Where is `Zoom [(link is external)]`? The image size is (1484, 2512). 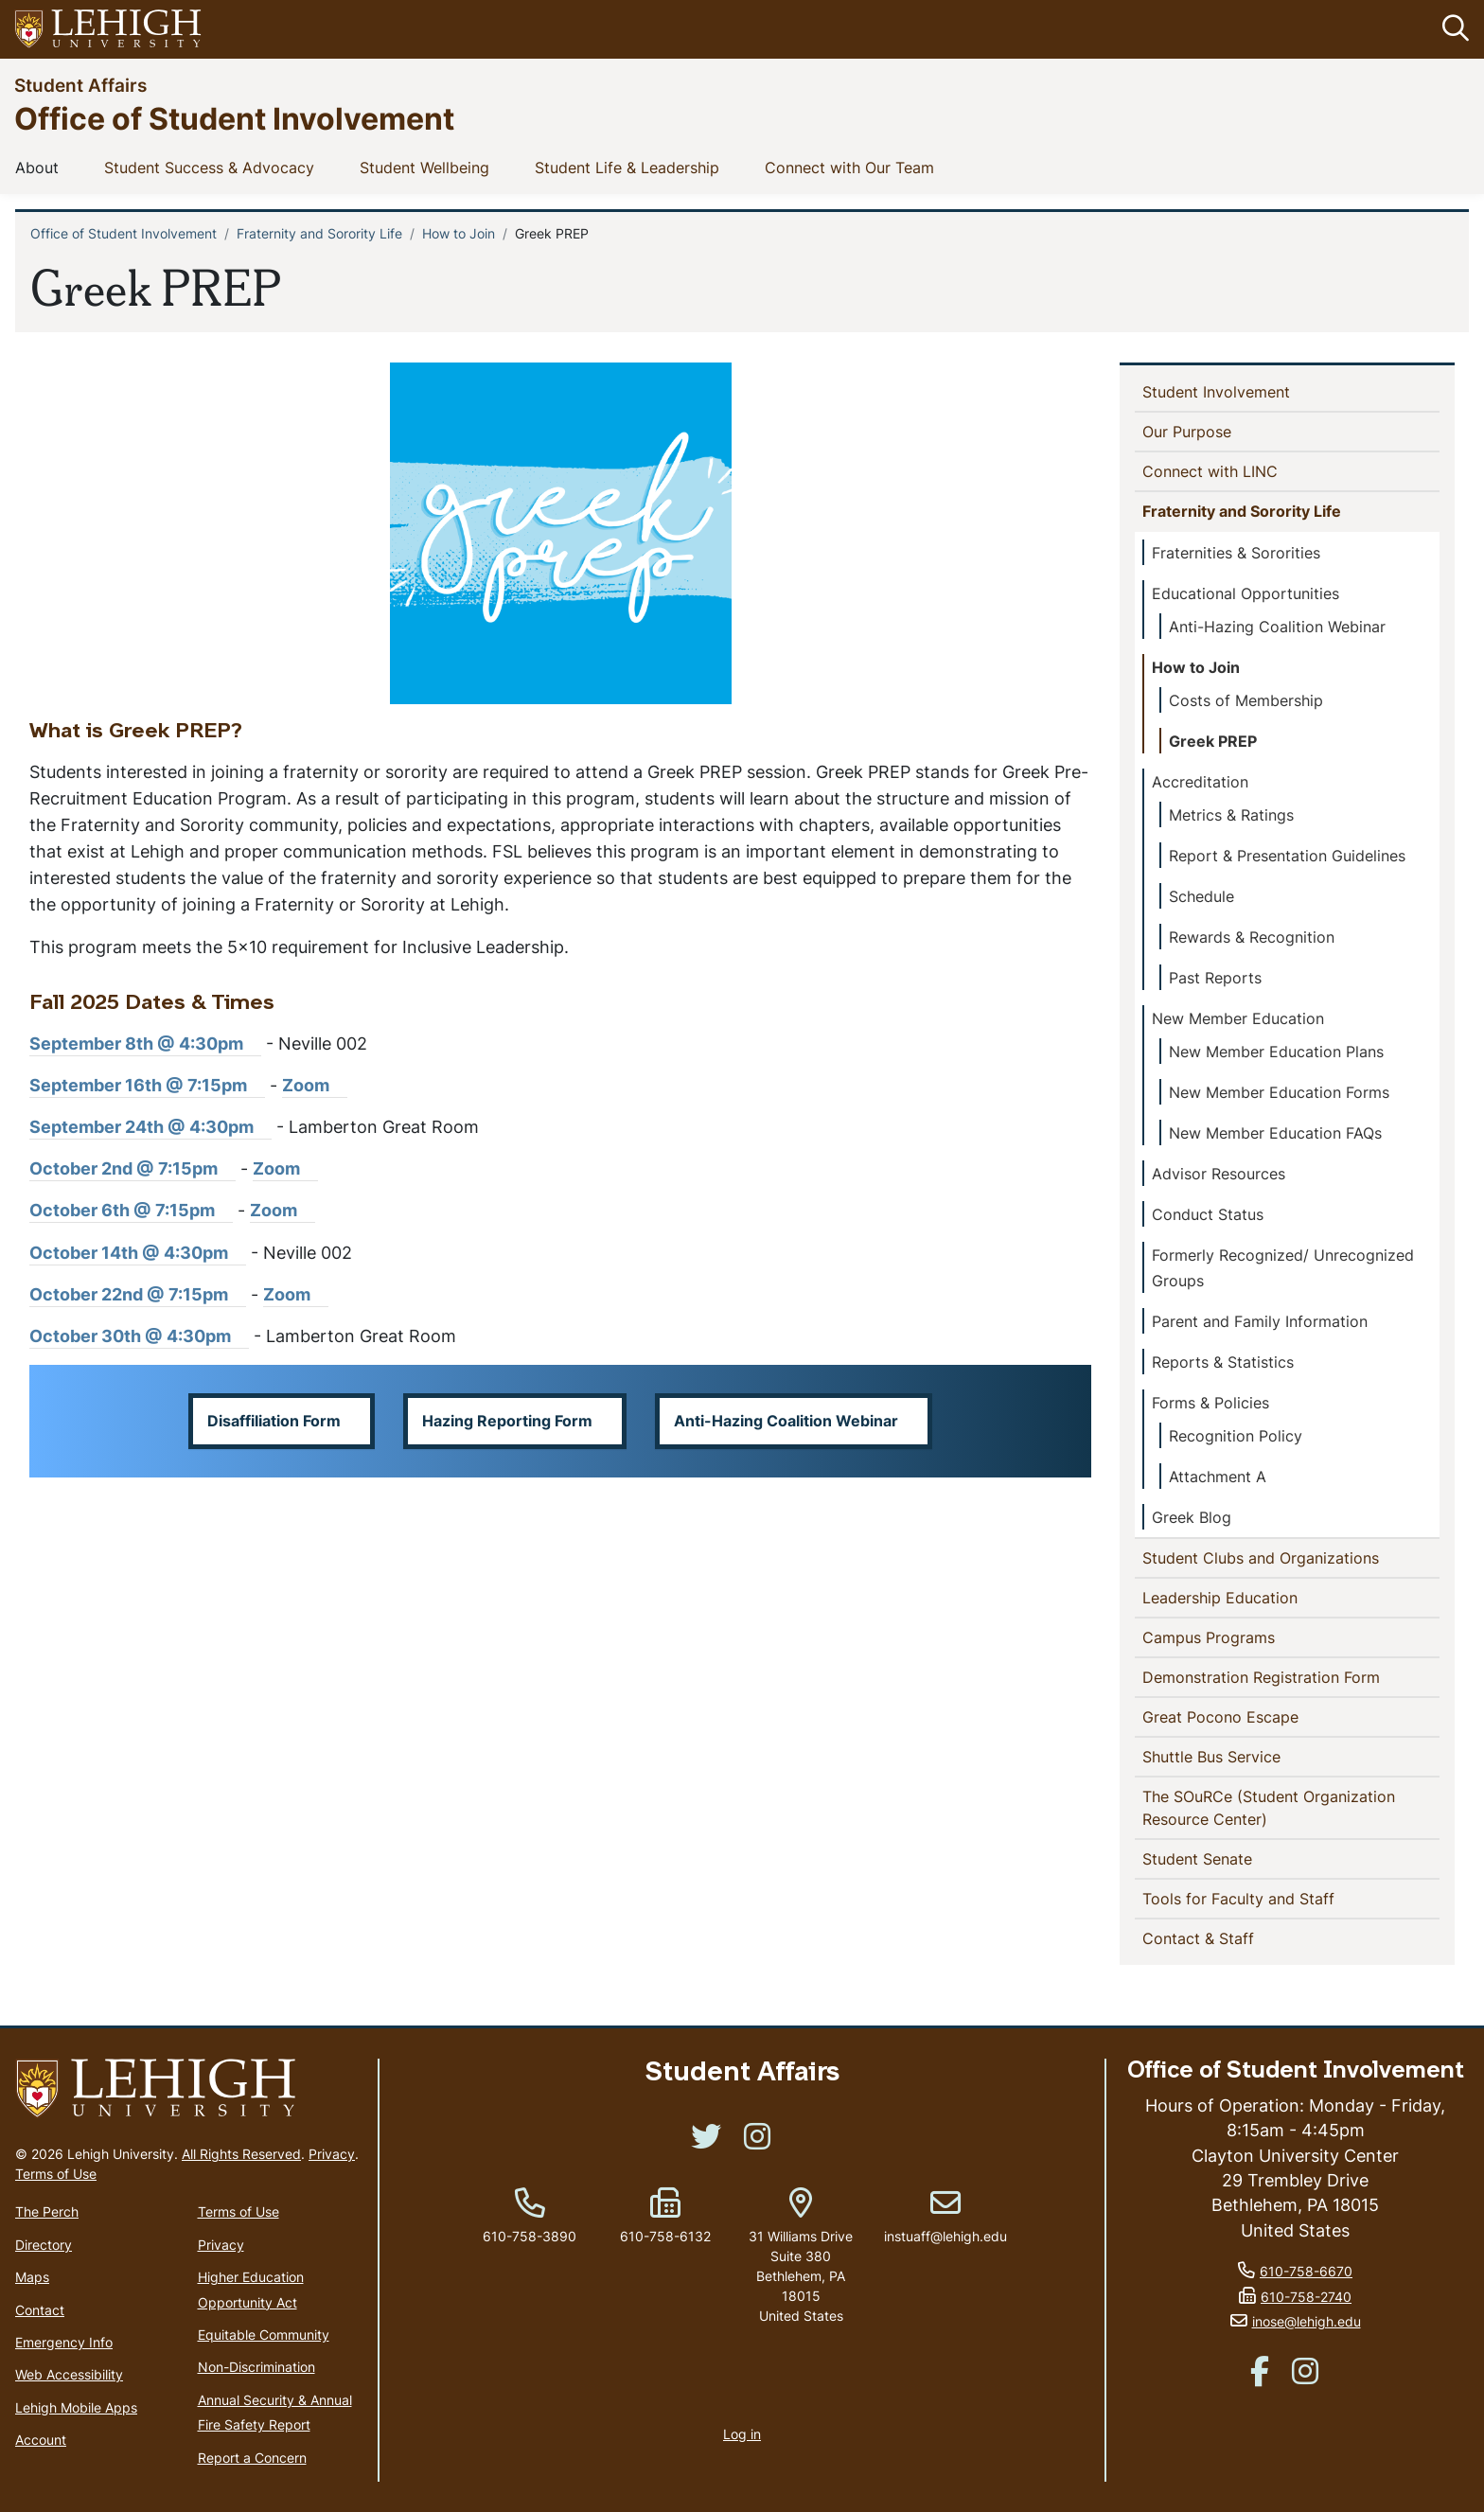 Zoom [(link is external)] is located at coordinates (314, 1085).